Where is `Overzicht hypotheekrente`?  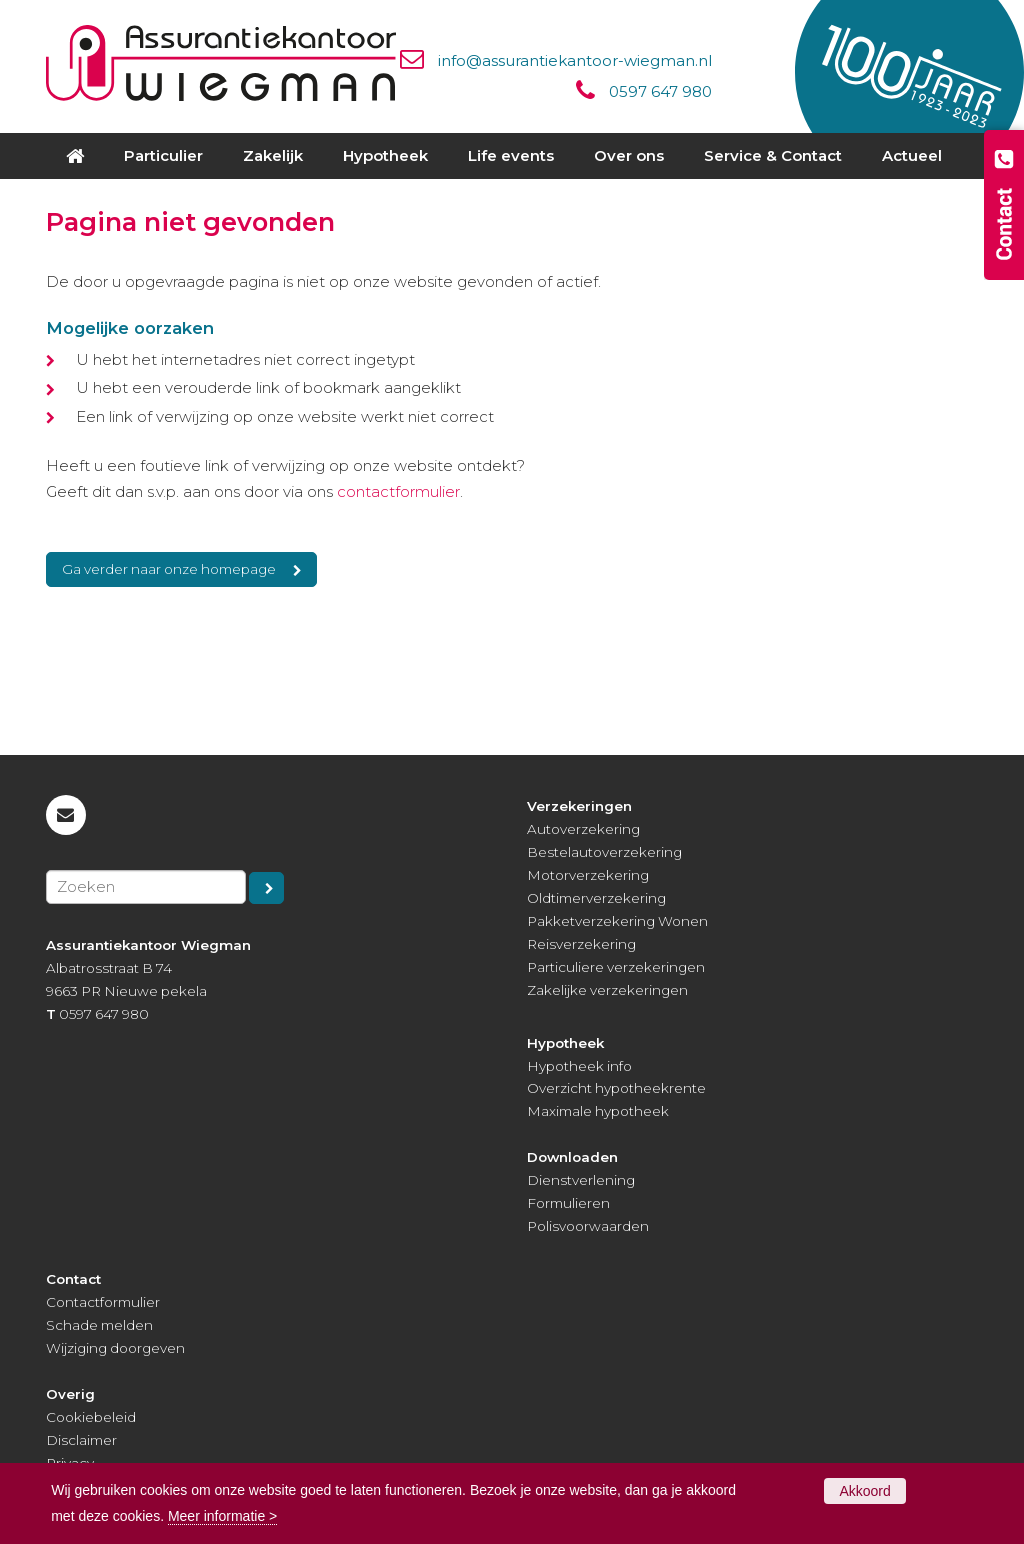
Overzicht hypotheekrente is located at coordinates (616, 1088).